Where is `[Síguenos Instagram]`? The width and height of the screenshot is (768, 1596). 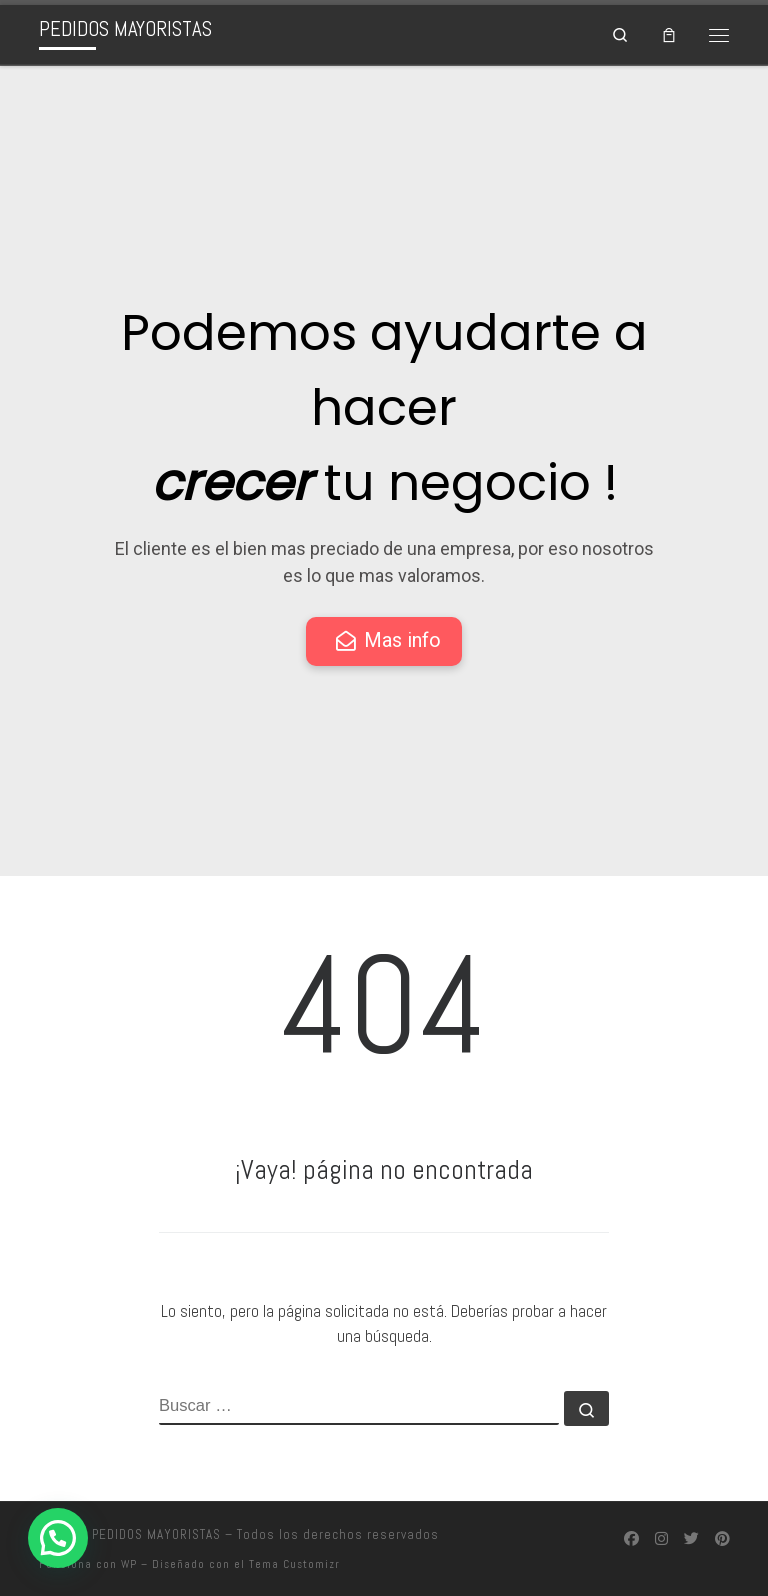
[Síguenos Instagram] is located at coordinates (661, 1536).